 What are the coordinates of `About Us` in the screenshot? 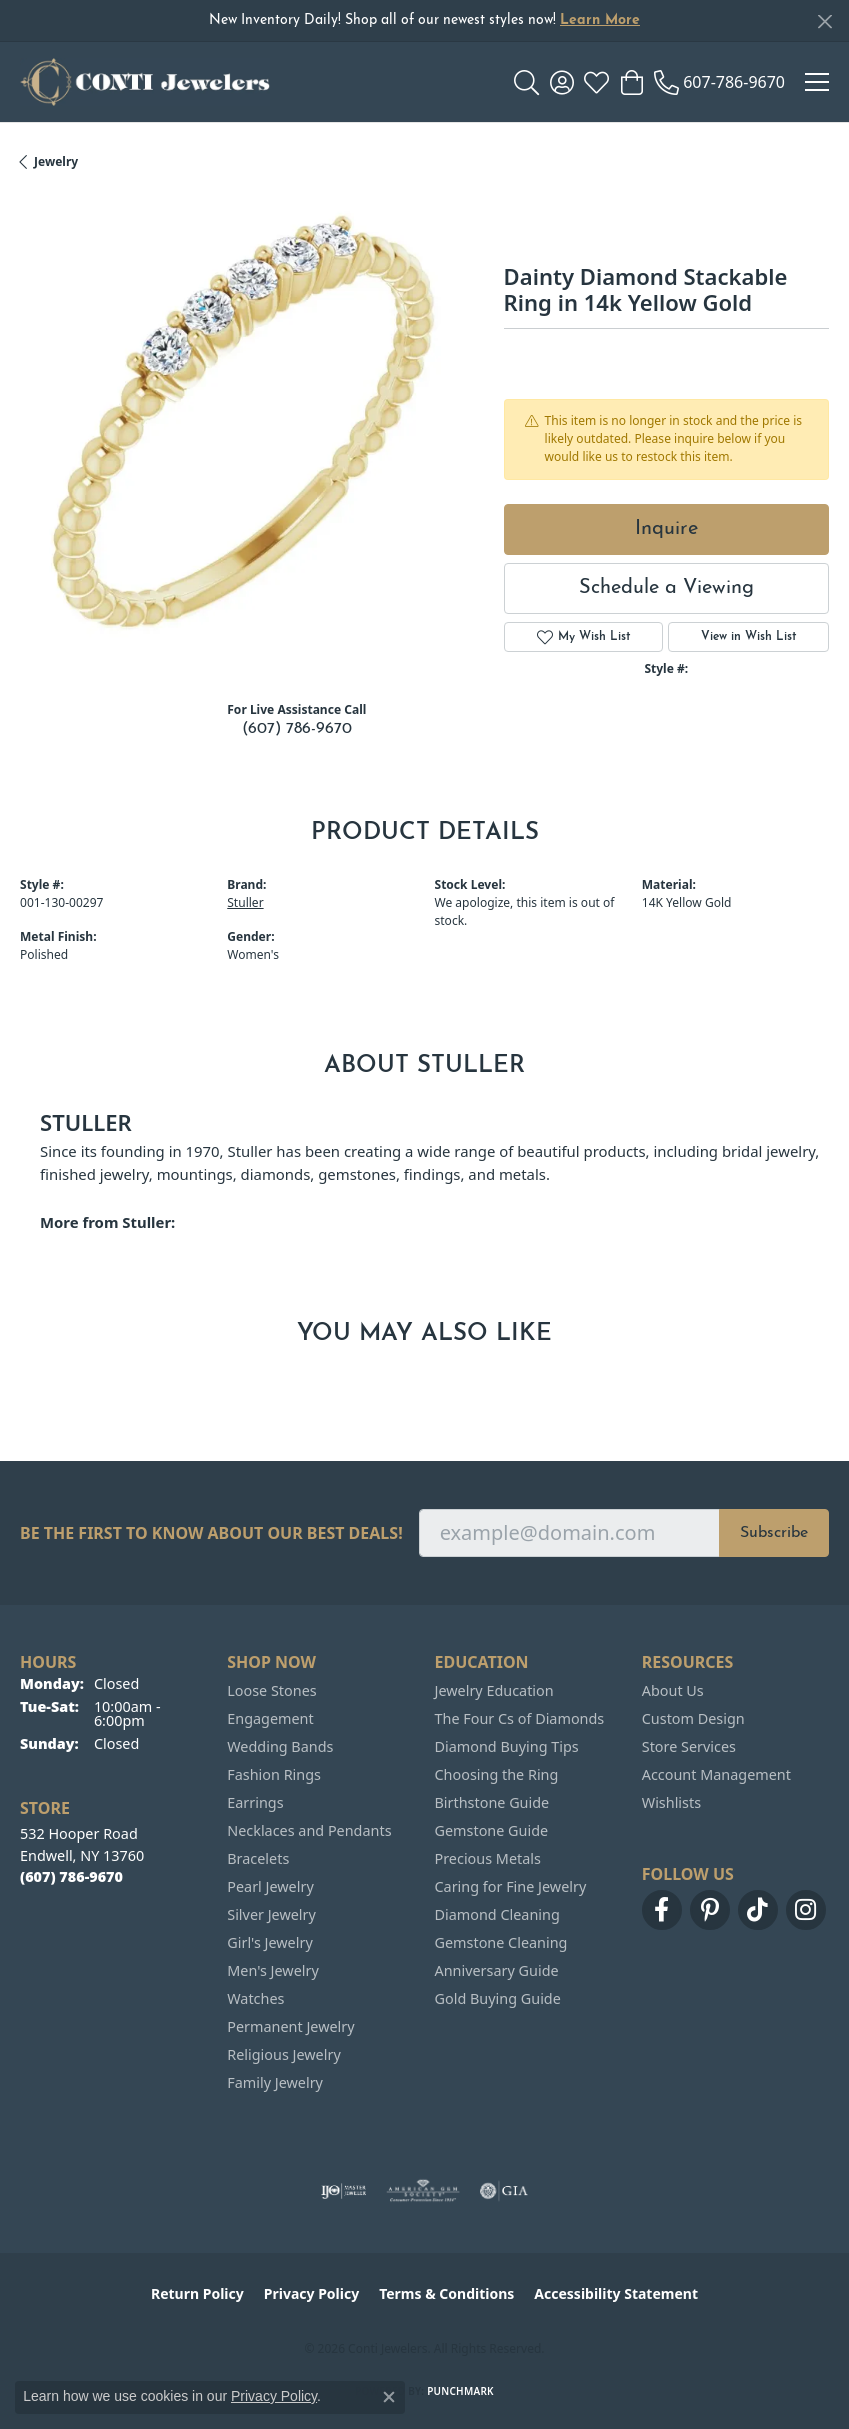 It's located at (673, 1690).